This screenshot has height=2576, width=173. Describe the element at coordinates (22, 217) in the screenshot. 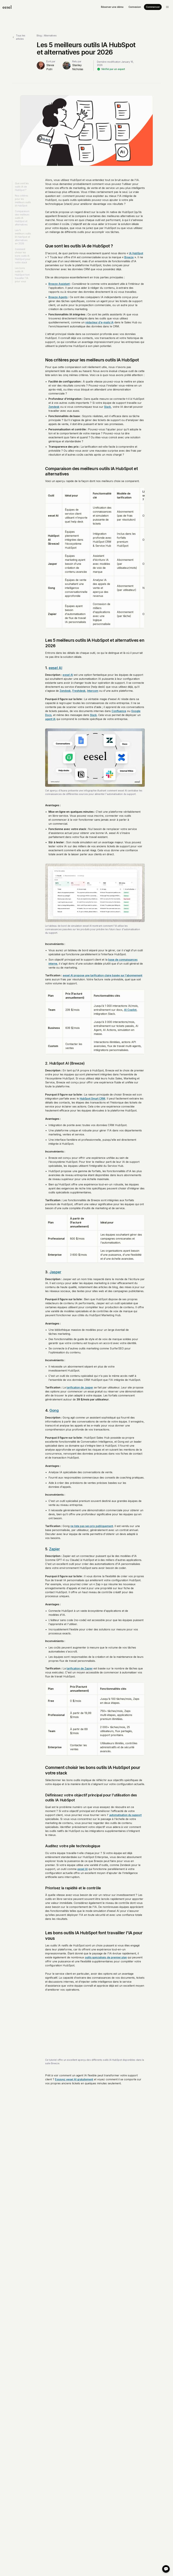

I see `Comparaison des meilleurs outils IA HubSpot et alternatives` at that location.